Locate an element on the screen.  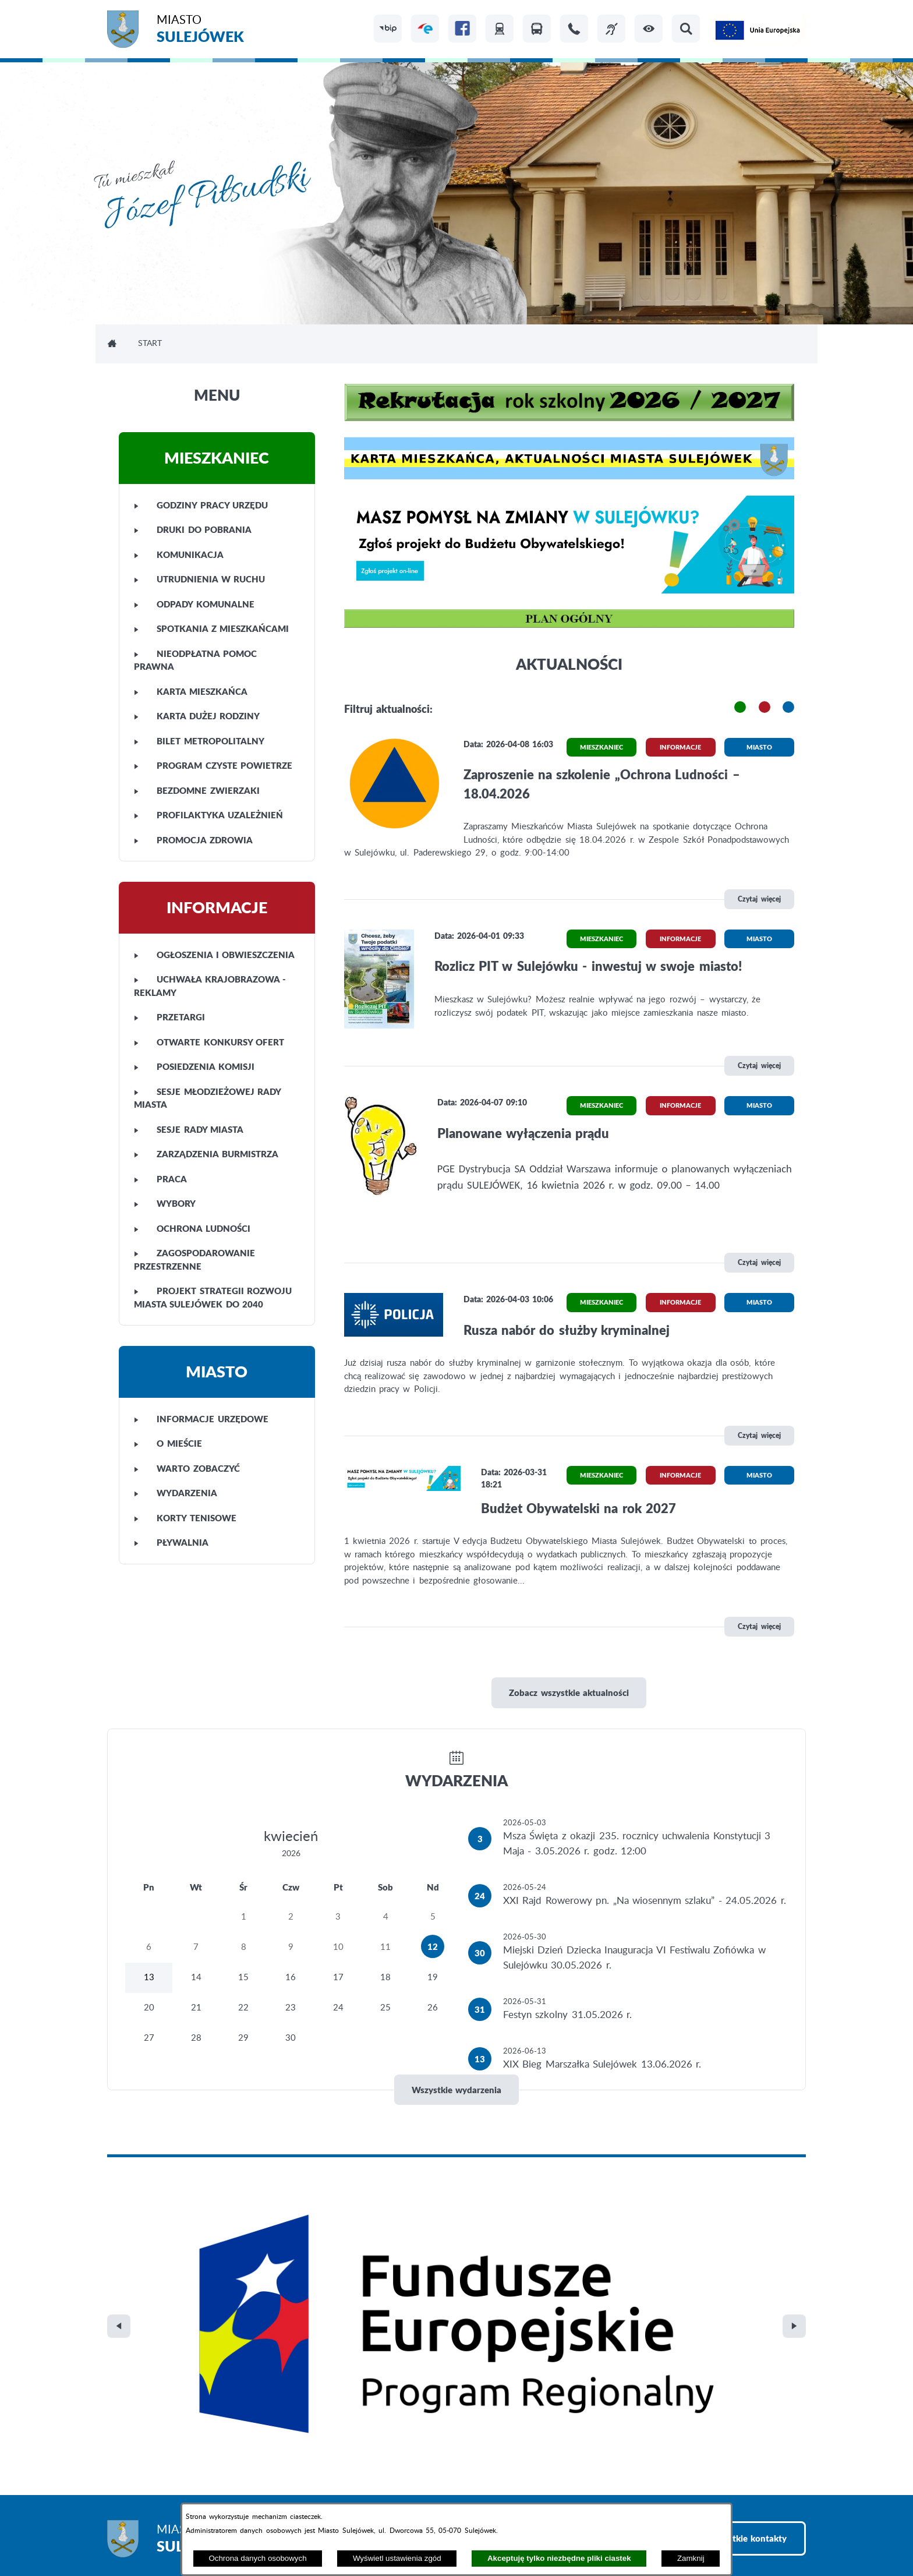
Zobacz wszystkie kontakty is located at coordinates (732, 2290).